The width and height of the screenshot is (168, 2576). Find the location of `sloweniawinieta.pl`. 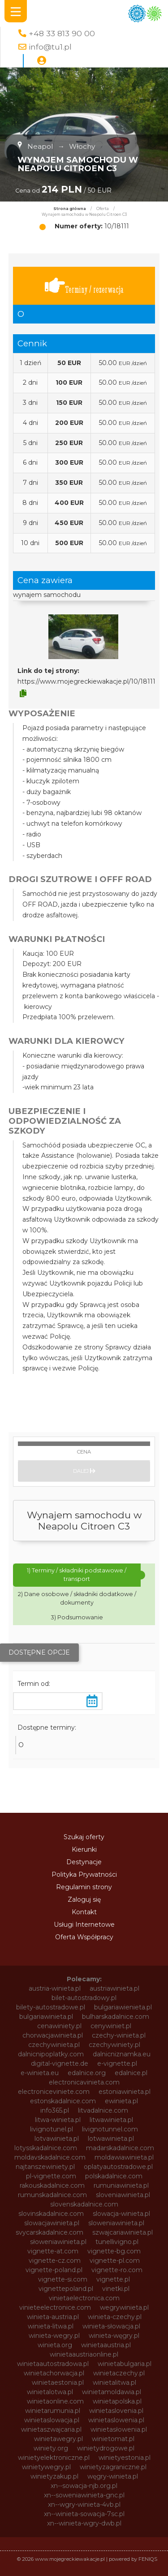

sloweniawinieta.pl is located at coordinates (116, 2223).